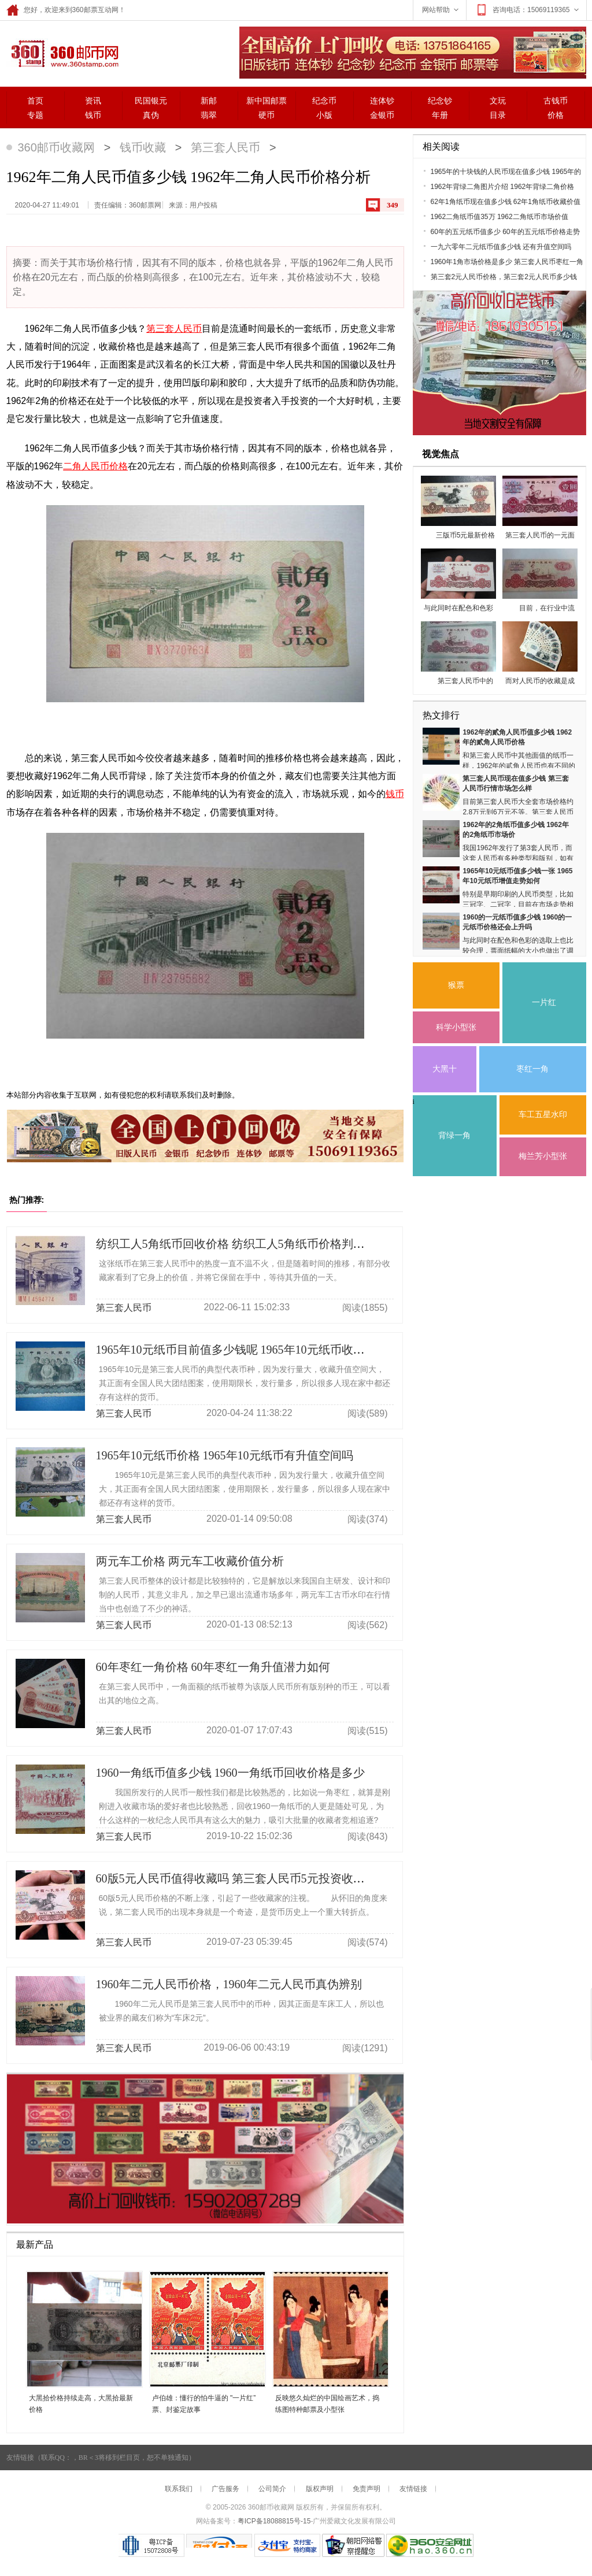  Describe the element at coordinates (242, 1349) in the screenshot. I see `1965年10元纸币目前值多少钱呢 1965年10元纸币收藏价值` at that location.